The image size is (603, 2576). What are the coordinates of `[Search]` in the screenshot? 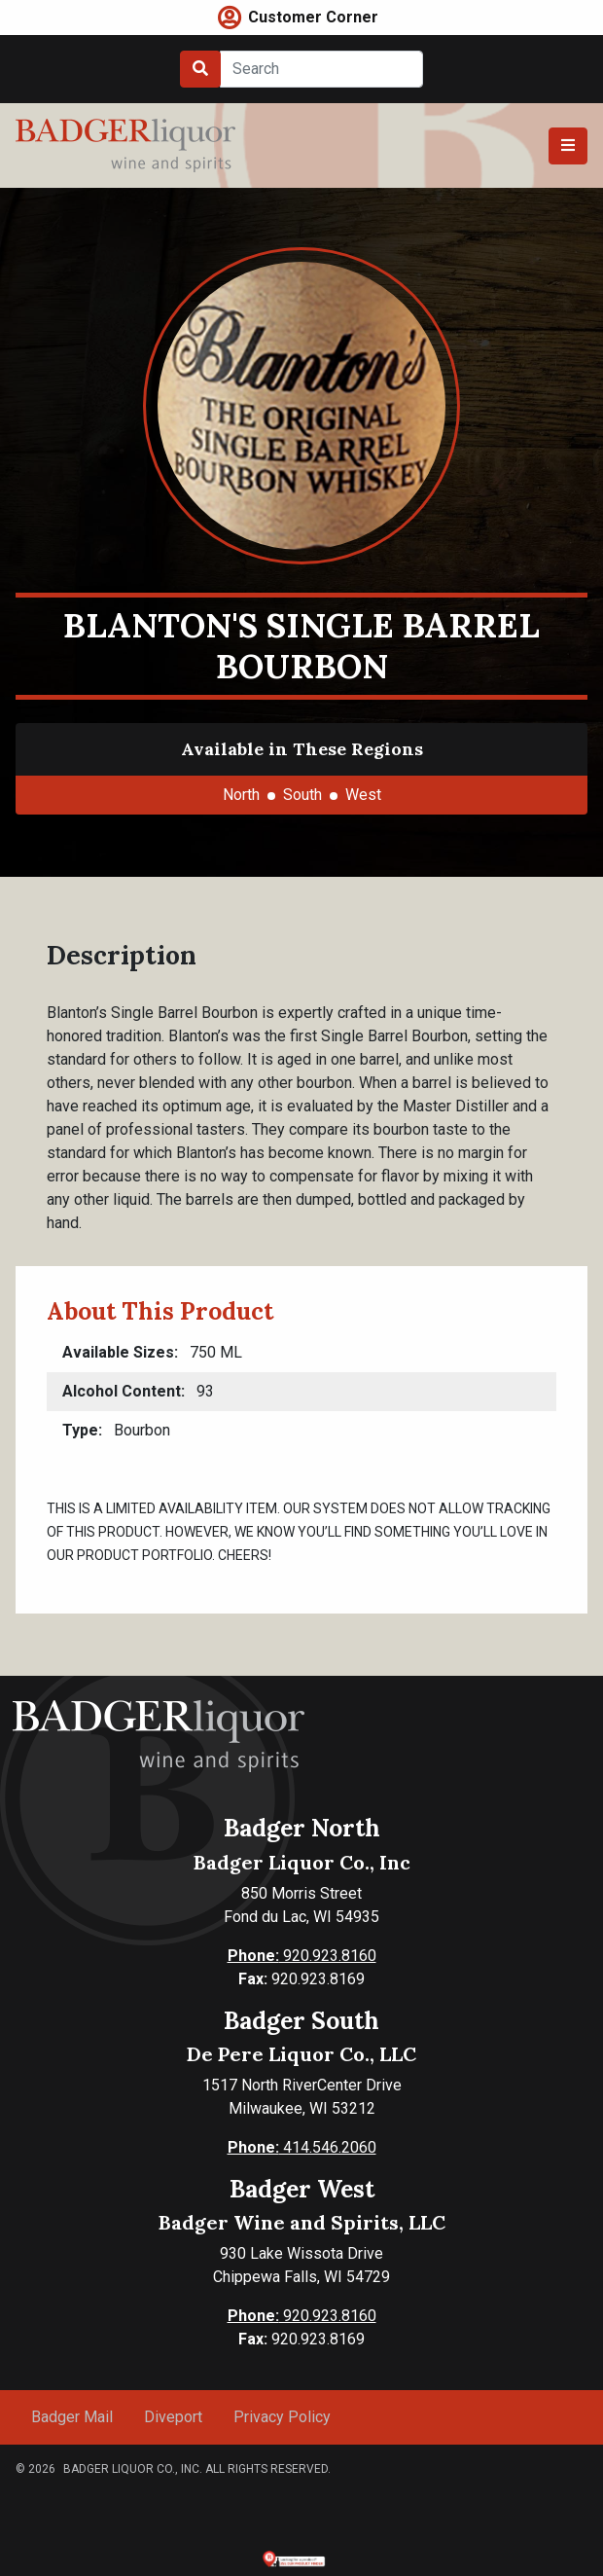 It's located at (321, 69).